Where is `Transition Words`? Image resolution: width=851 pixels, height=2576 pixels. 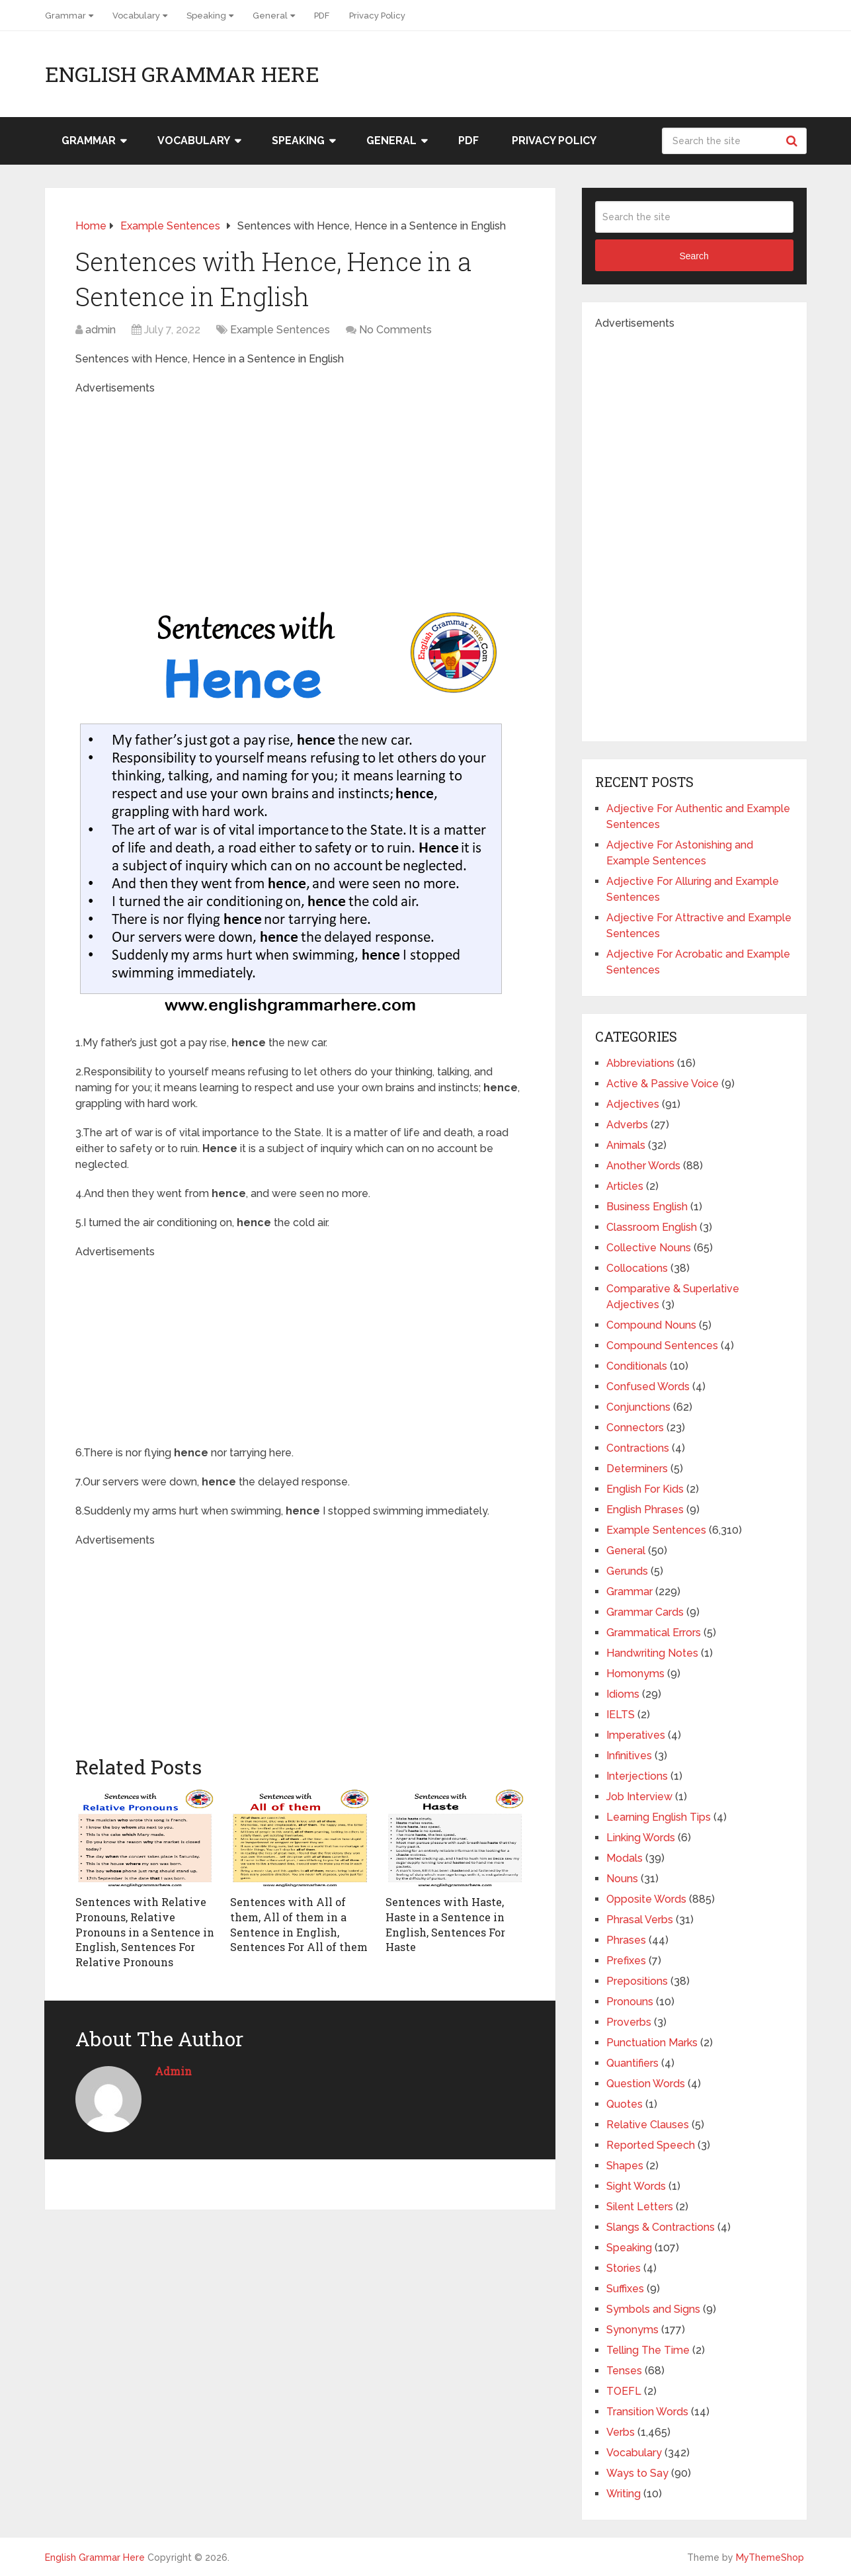
Transition Words is located at coordinates (647, 2411).